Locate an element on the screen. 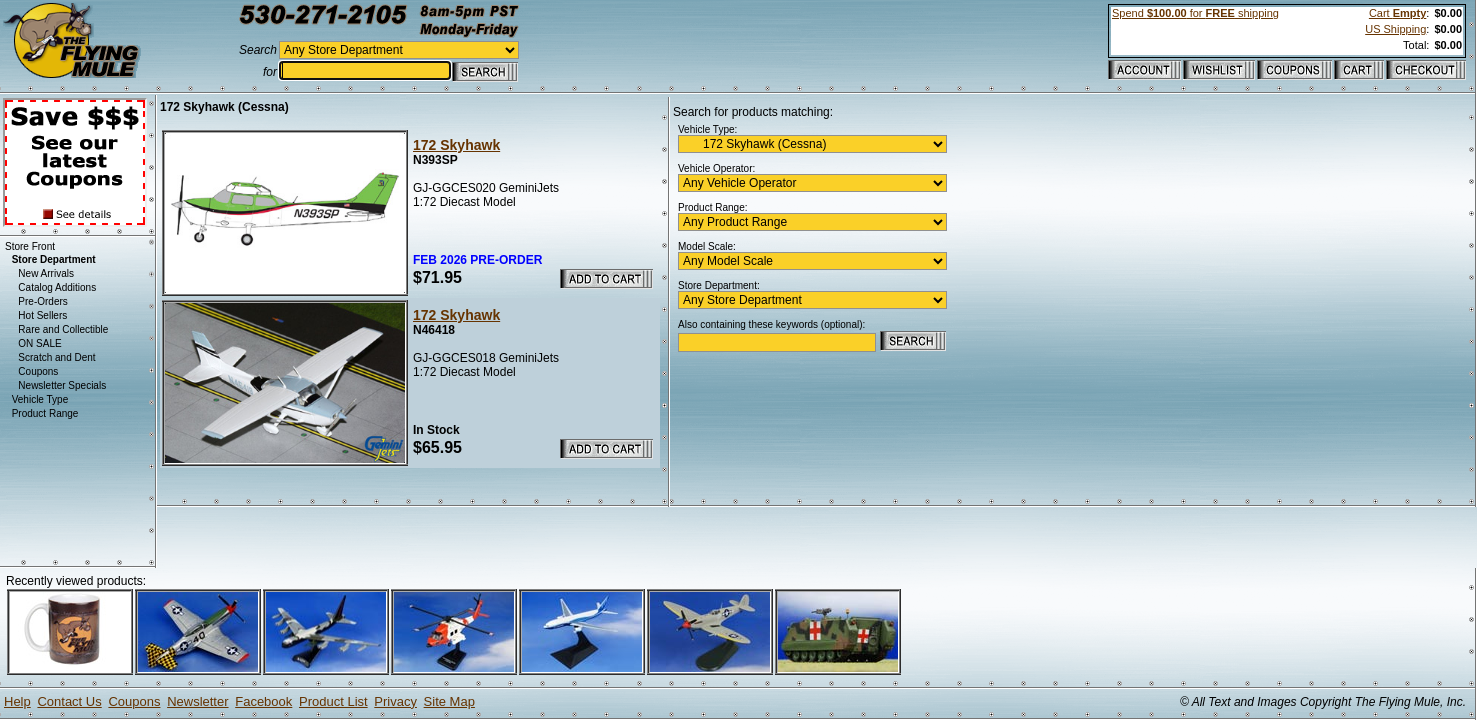  ON SALE is located at coordinates (39, 343).